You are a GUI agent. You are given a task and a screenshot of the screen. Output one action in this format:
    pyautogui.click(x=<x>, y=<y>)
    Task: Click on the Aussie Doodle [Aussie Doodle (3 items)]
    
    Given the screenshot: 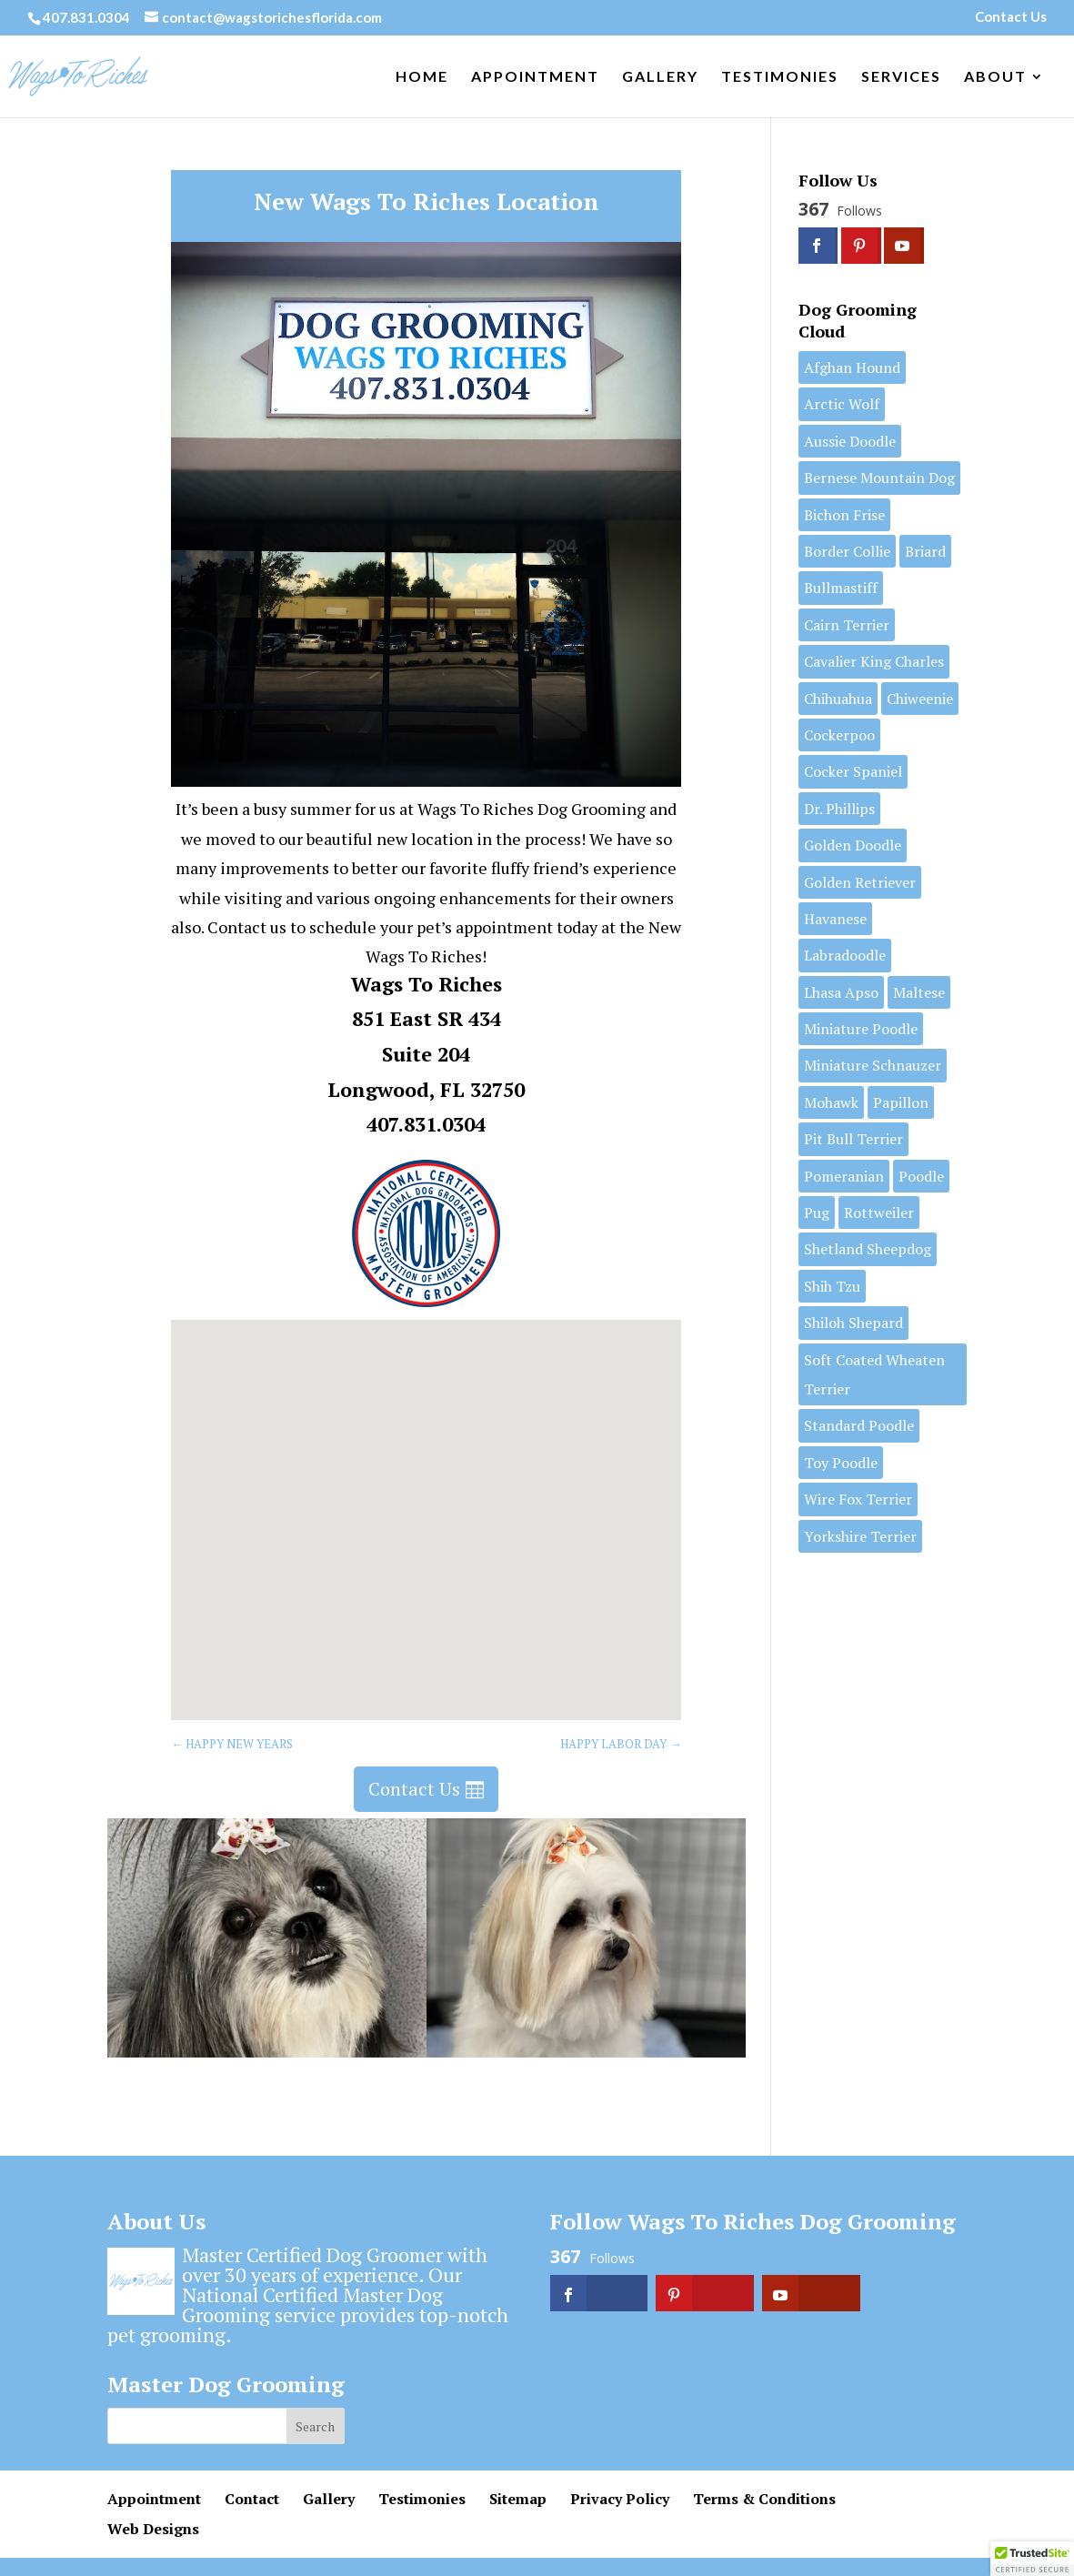 What is the action you would take?
    pyautogui.click(x=850, y=441)
    